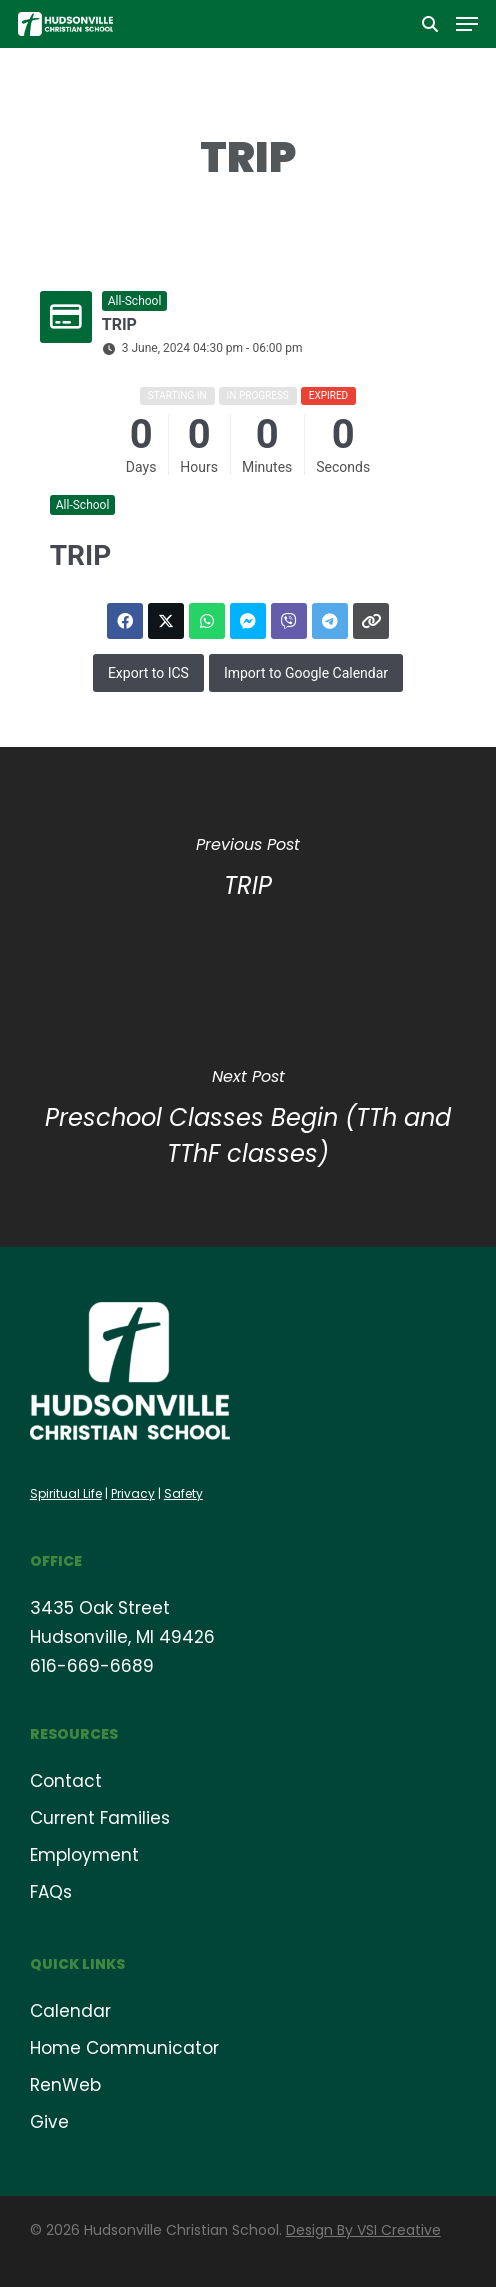  What do you see at coordinates (70, 2011) in the screenshot?
I see `Calendar` at bounding box center [70, 2011].